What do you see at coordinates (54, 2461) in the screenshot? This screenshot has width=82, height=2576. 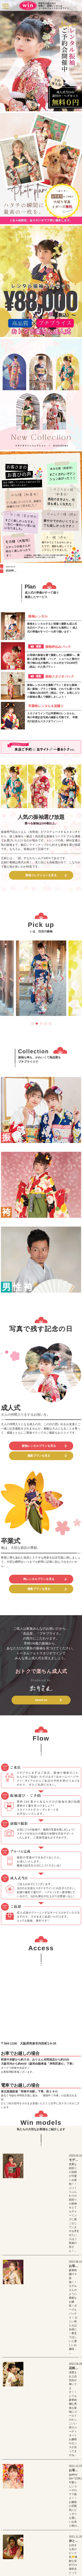 I see `来店予約フォーム` at bounding box center [54, 2461].